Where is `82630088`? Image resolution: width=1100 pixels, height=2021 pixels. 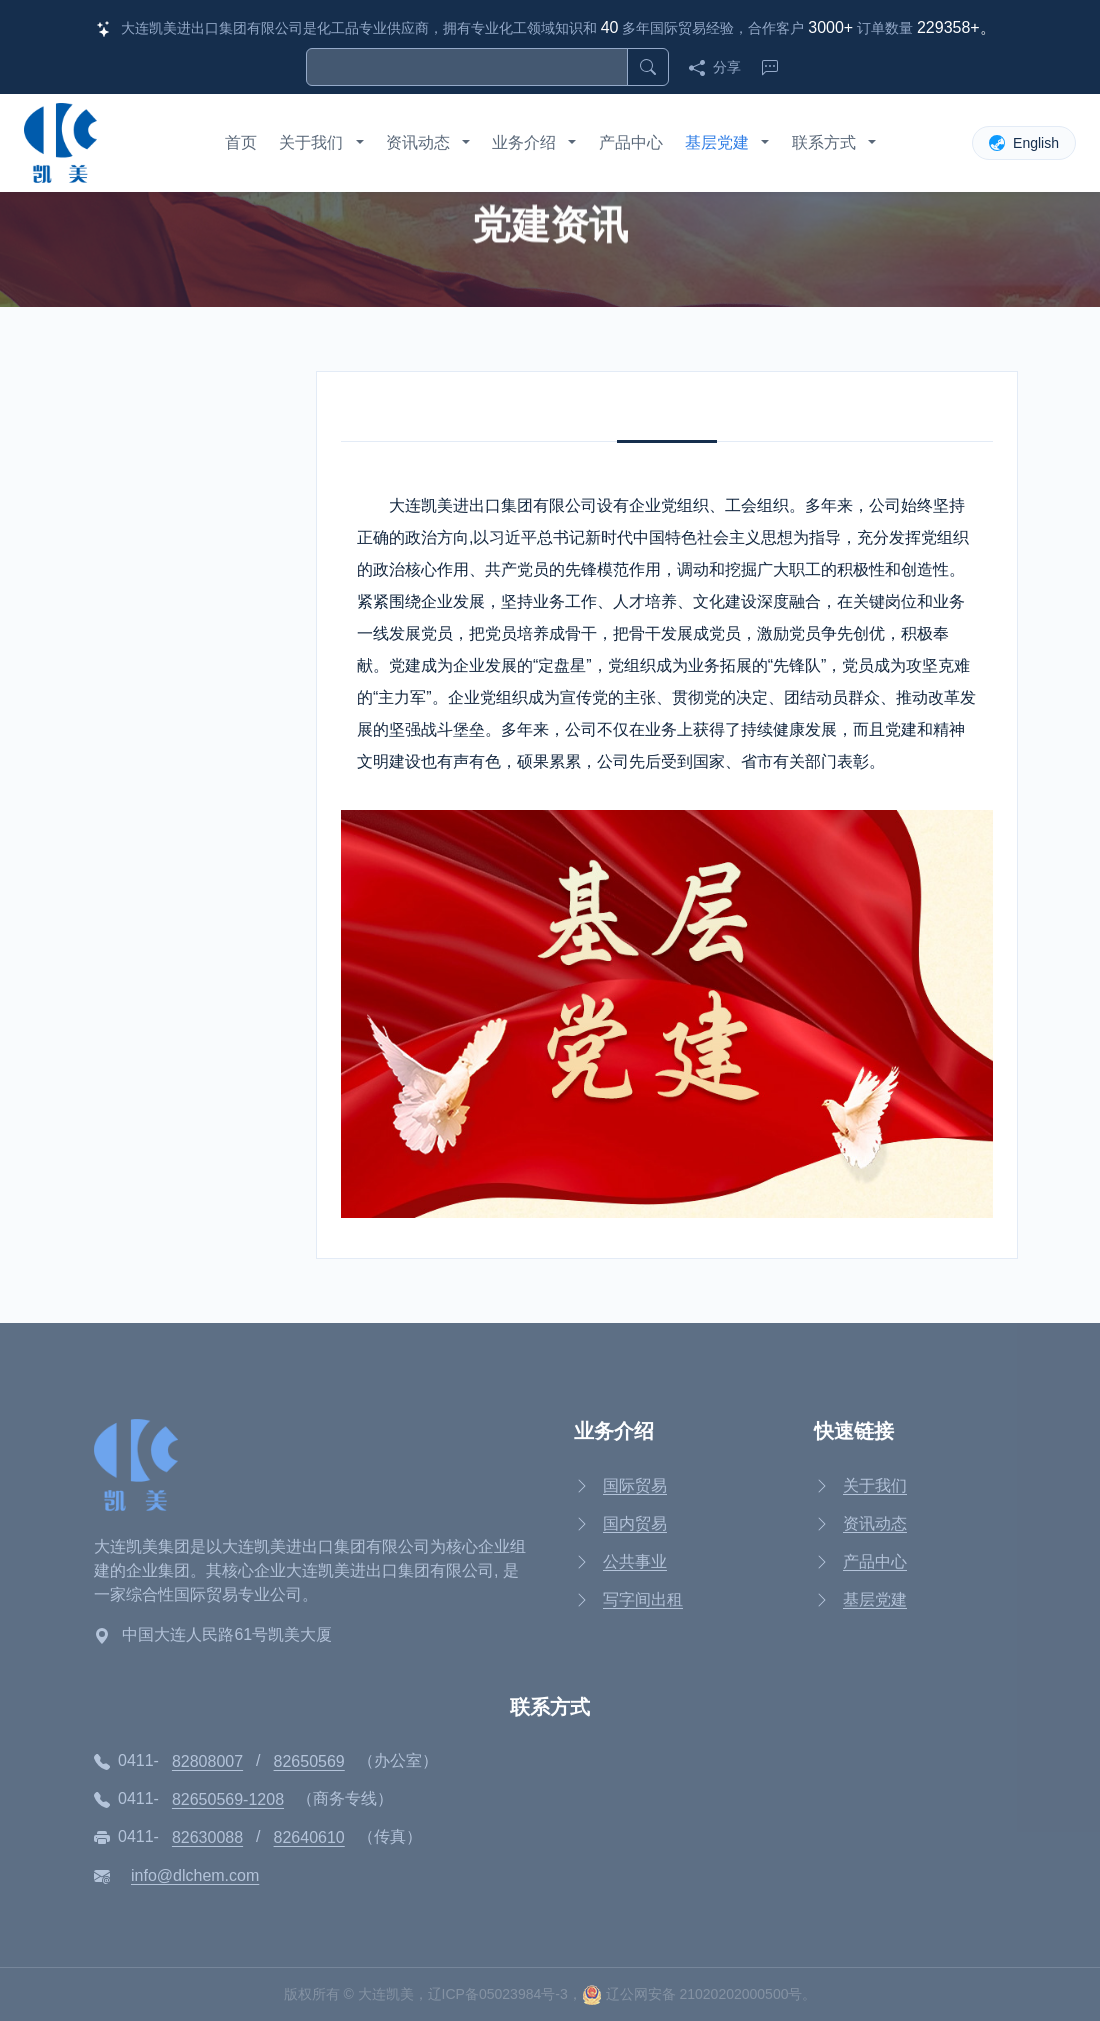 82630088 is located at coordinates (207, 1837).